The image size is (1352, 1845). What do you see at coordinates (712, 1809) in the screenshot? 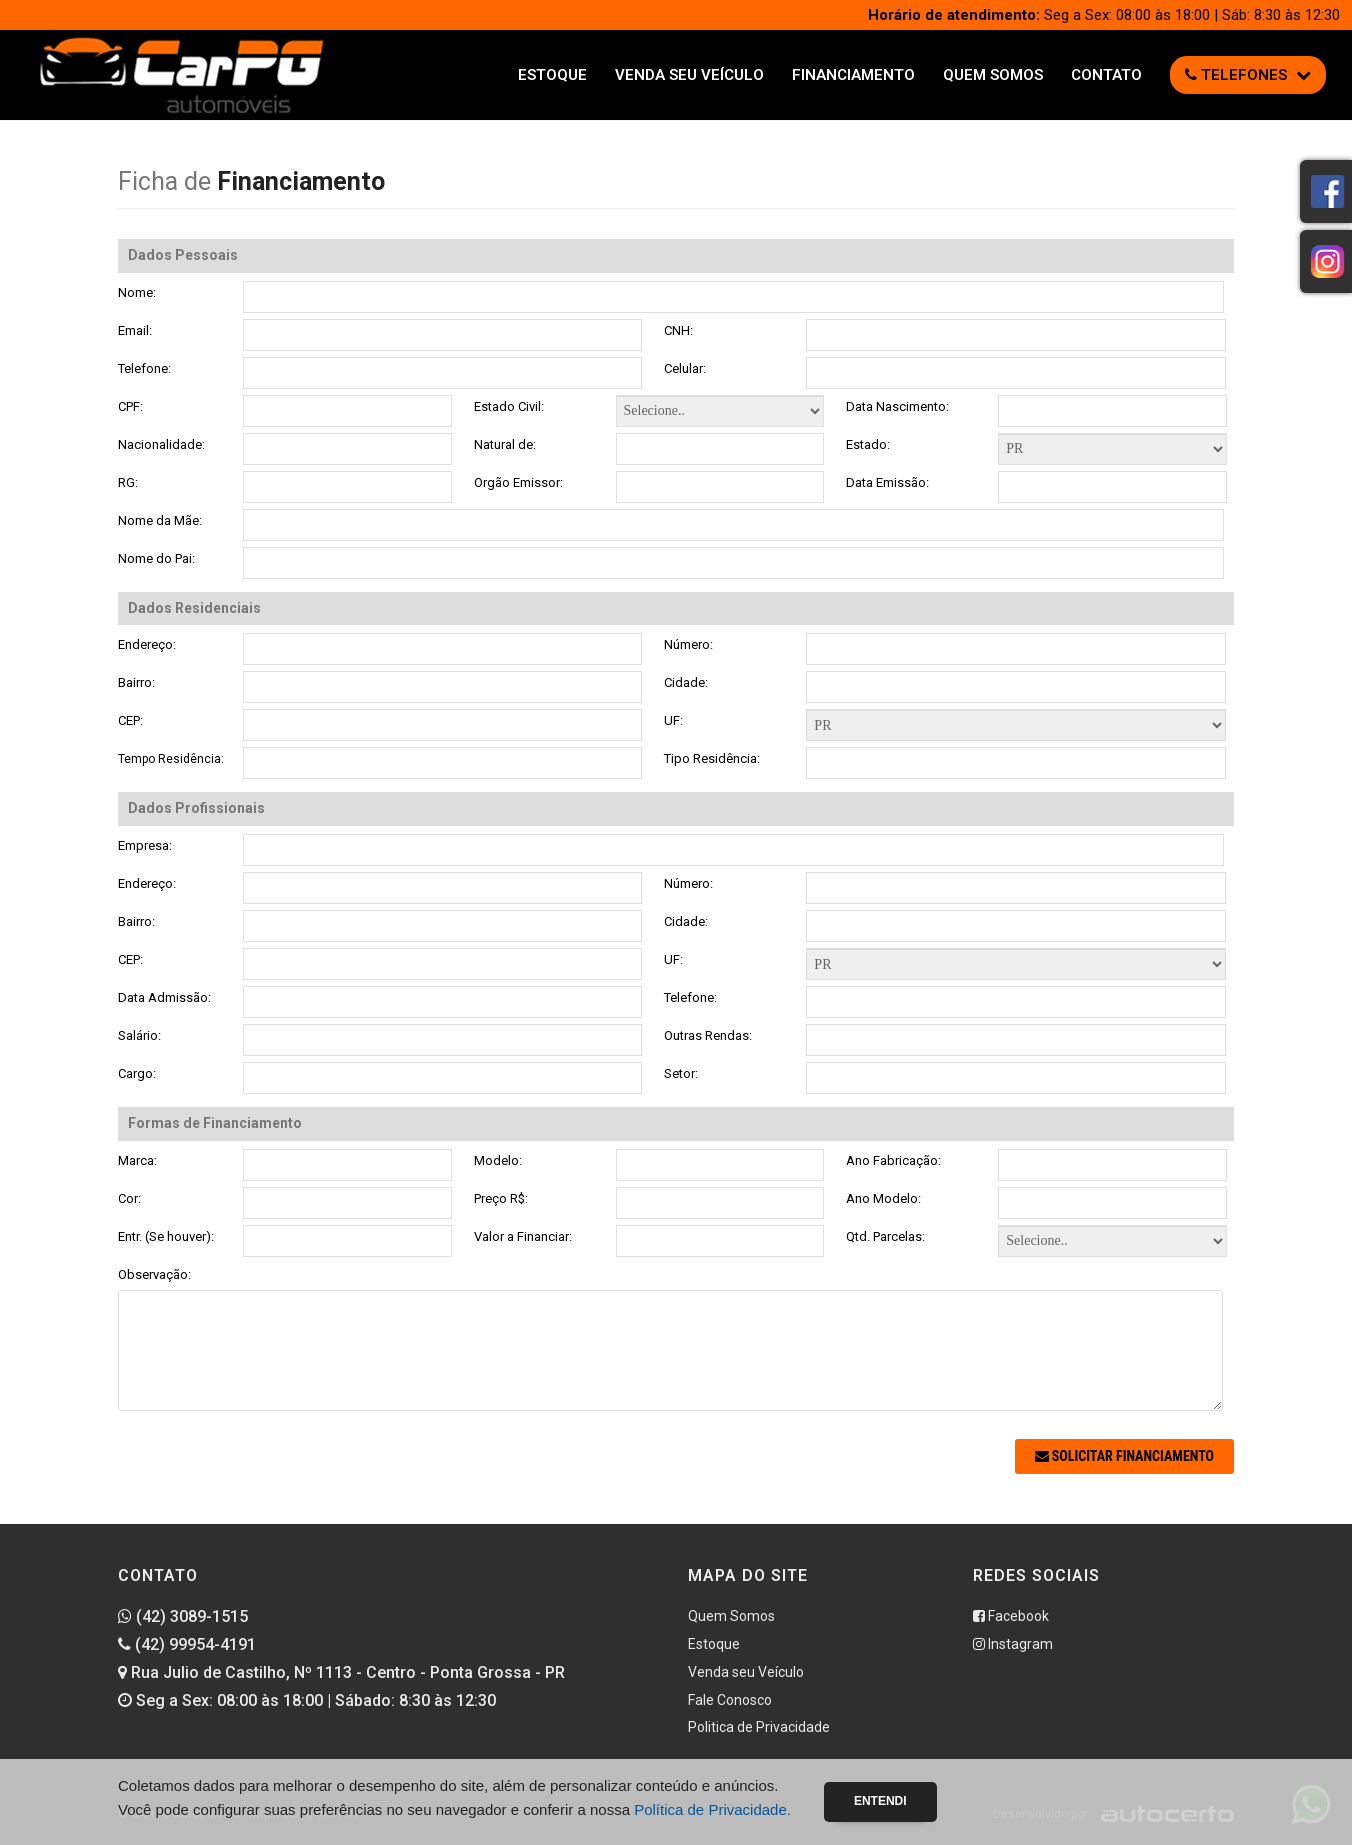
I see `Política de Privacidade.` at bounding box center [712, 1809].